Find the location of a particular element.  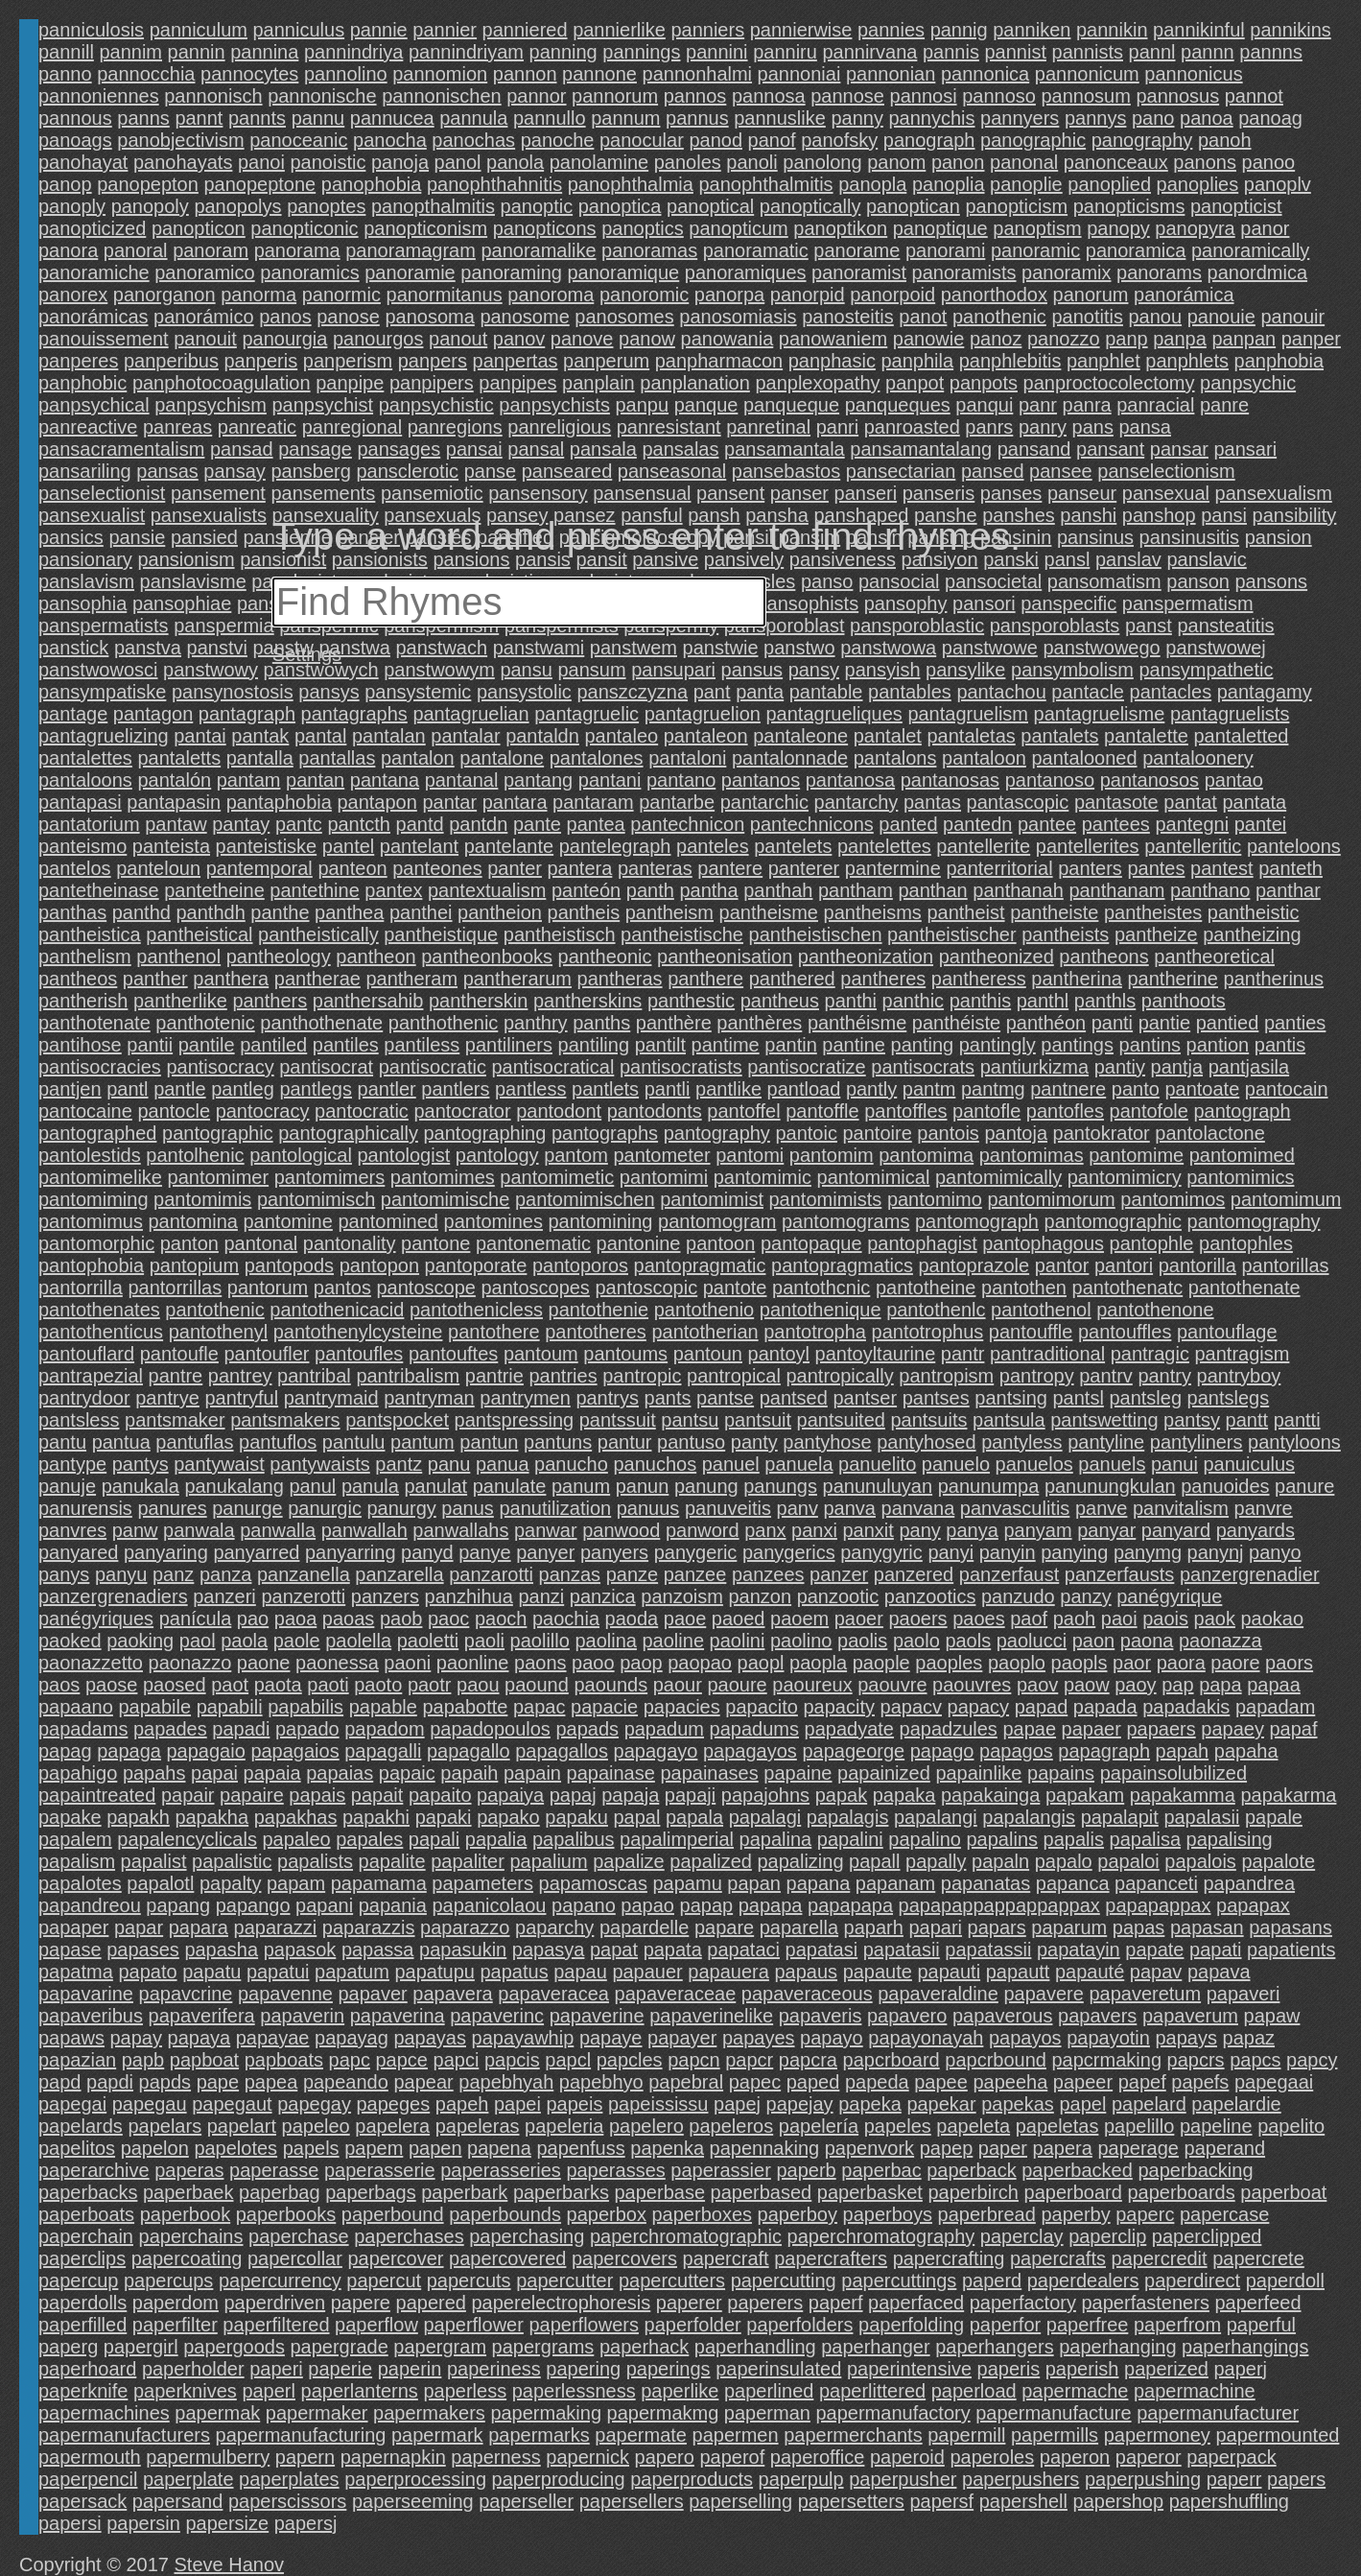

papaias is located at coordinates (339, 1773).